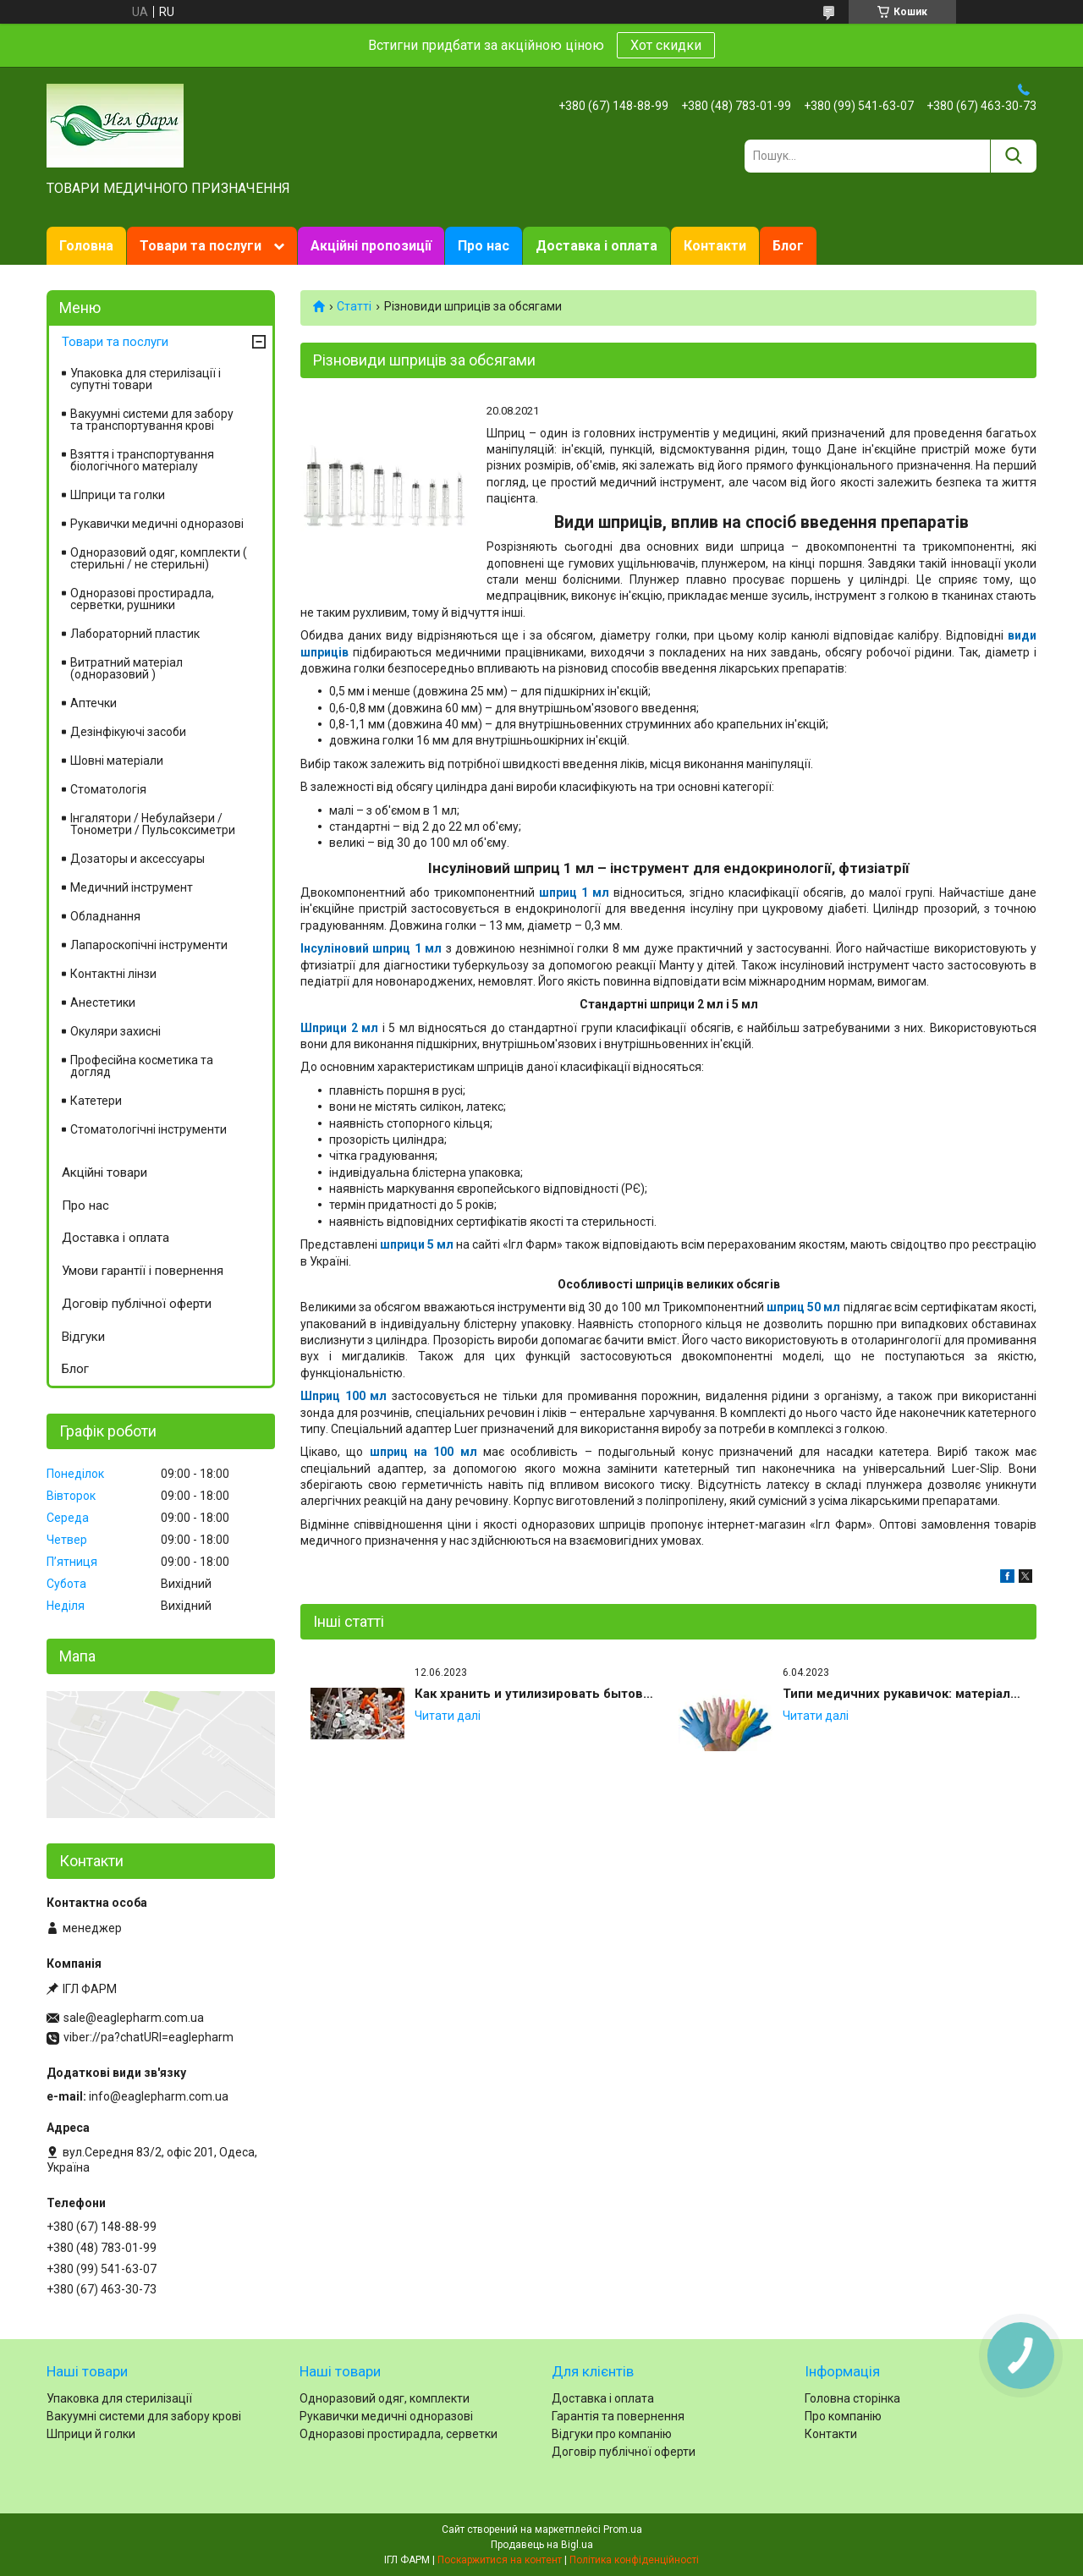 Image resolution: width=1083 pixels, height=2576 pixels. I want to click on Одноразовий одяг, комплекти, so click(385, 2398).